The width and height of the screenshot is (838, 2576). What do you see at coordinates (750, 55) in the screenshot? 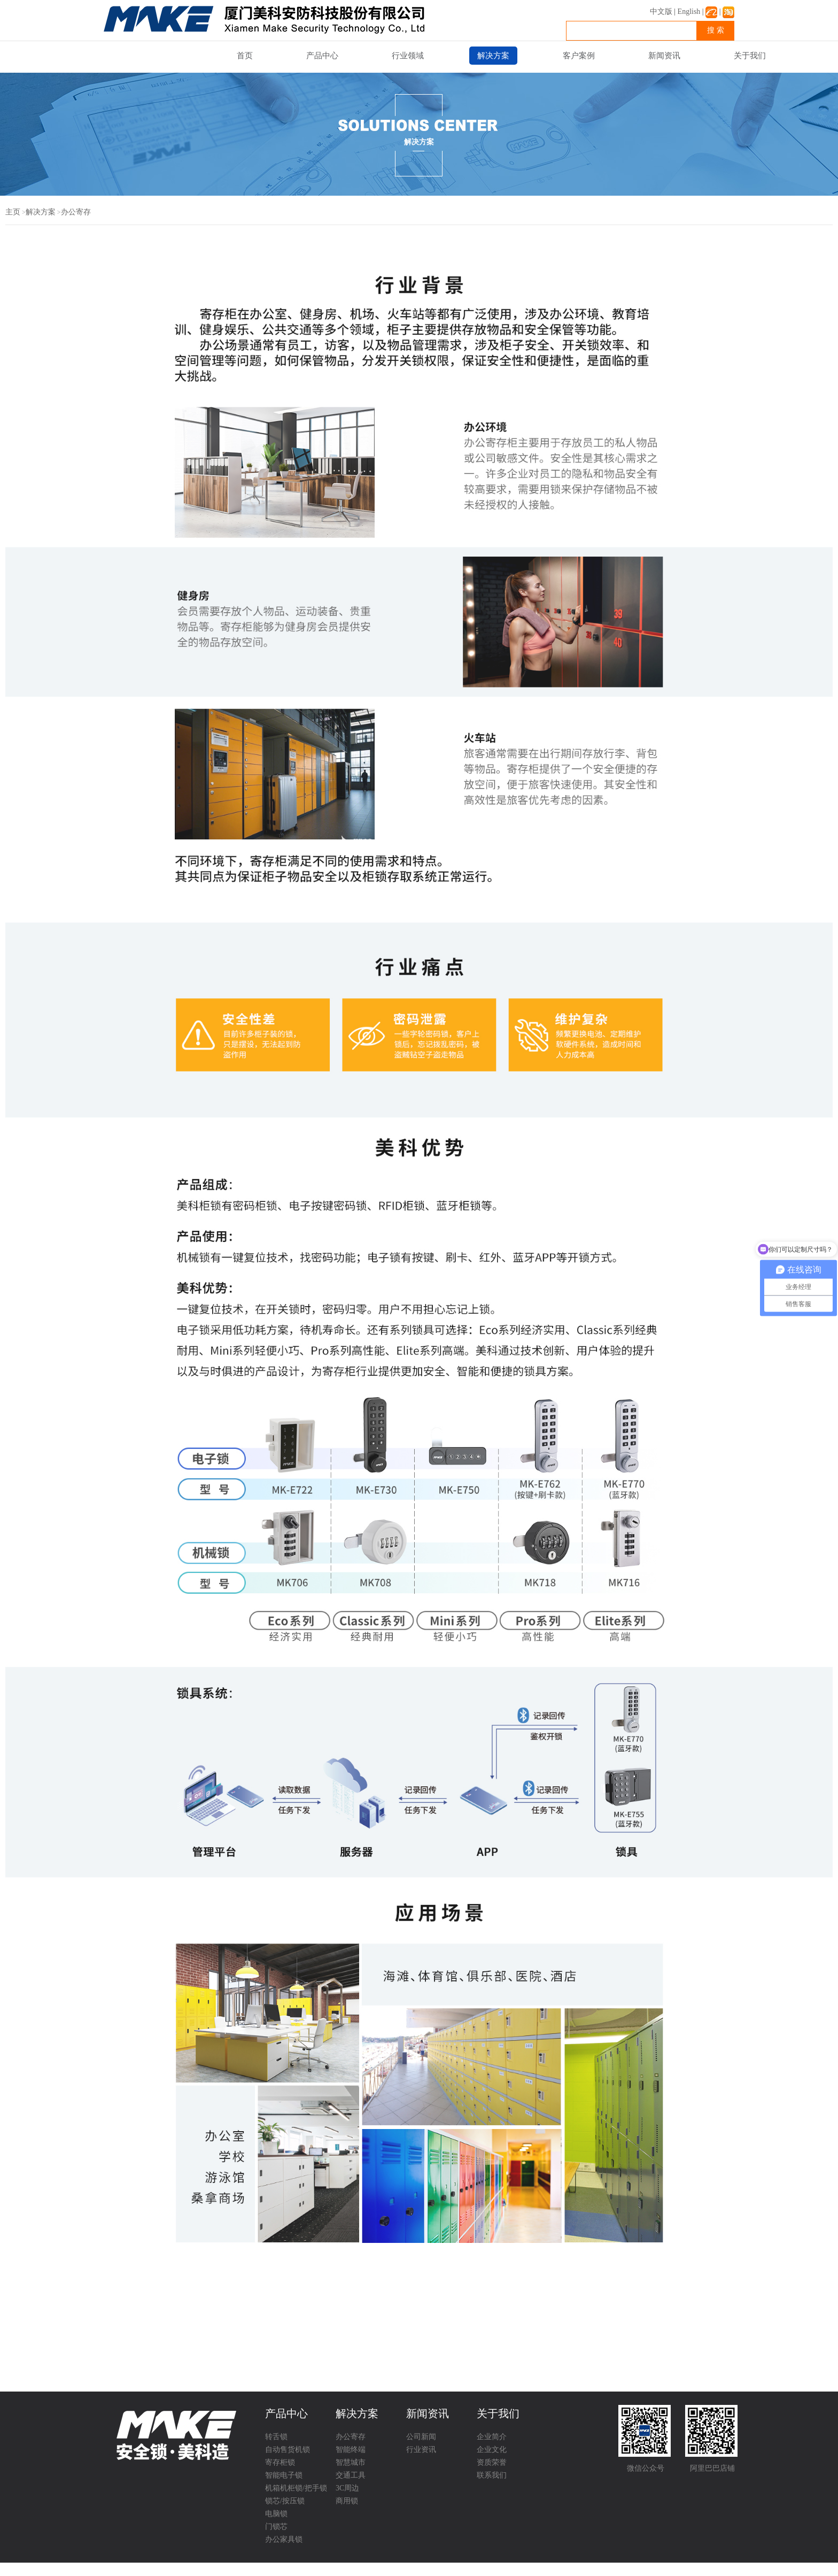
I see `关于我们` at bounding box center [750, 55].